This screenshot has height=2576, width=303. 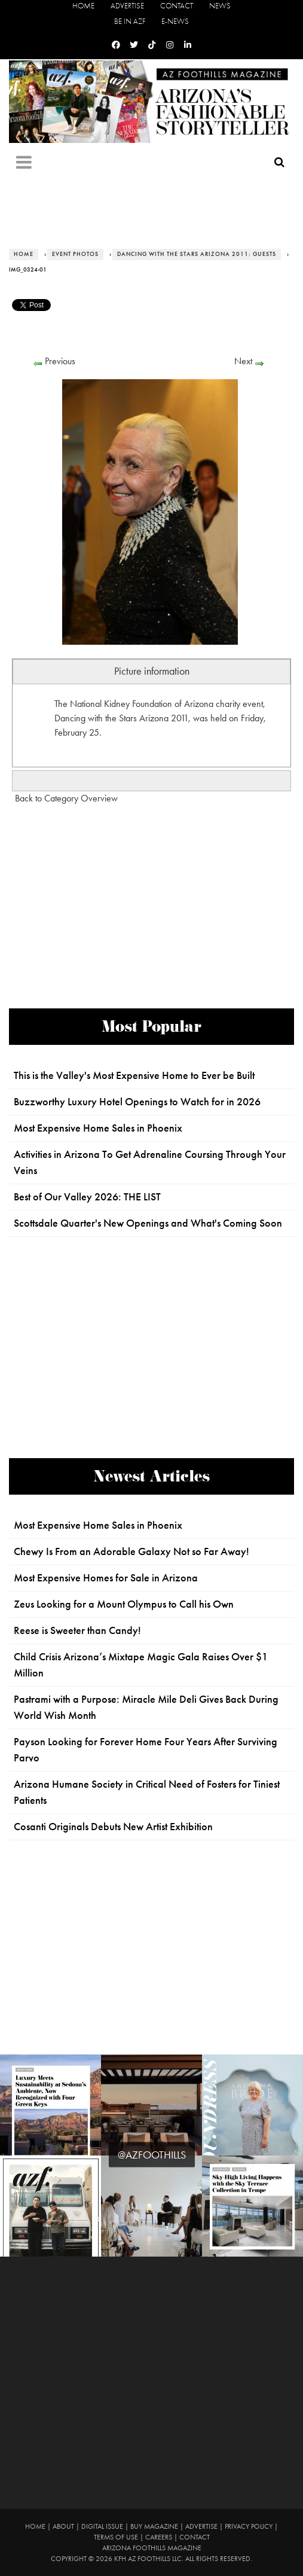 What do you see at coordinates (249, 2526) in the screenshot?
I see `Privacy Policy` at bounding box center [249, 2526].